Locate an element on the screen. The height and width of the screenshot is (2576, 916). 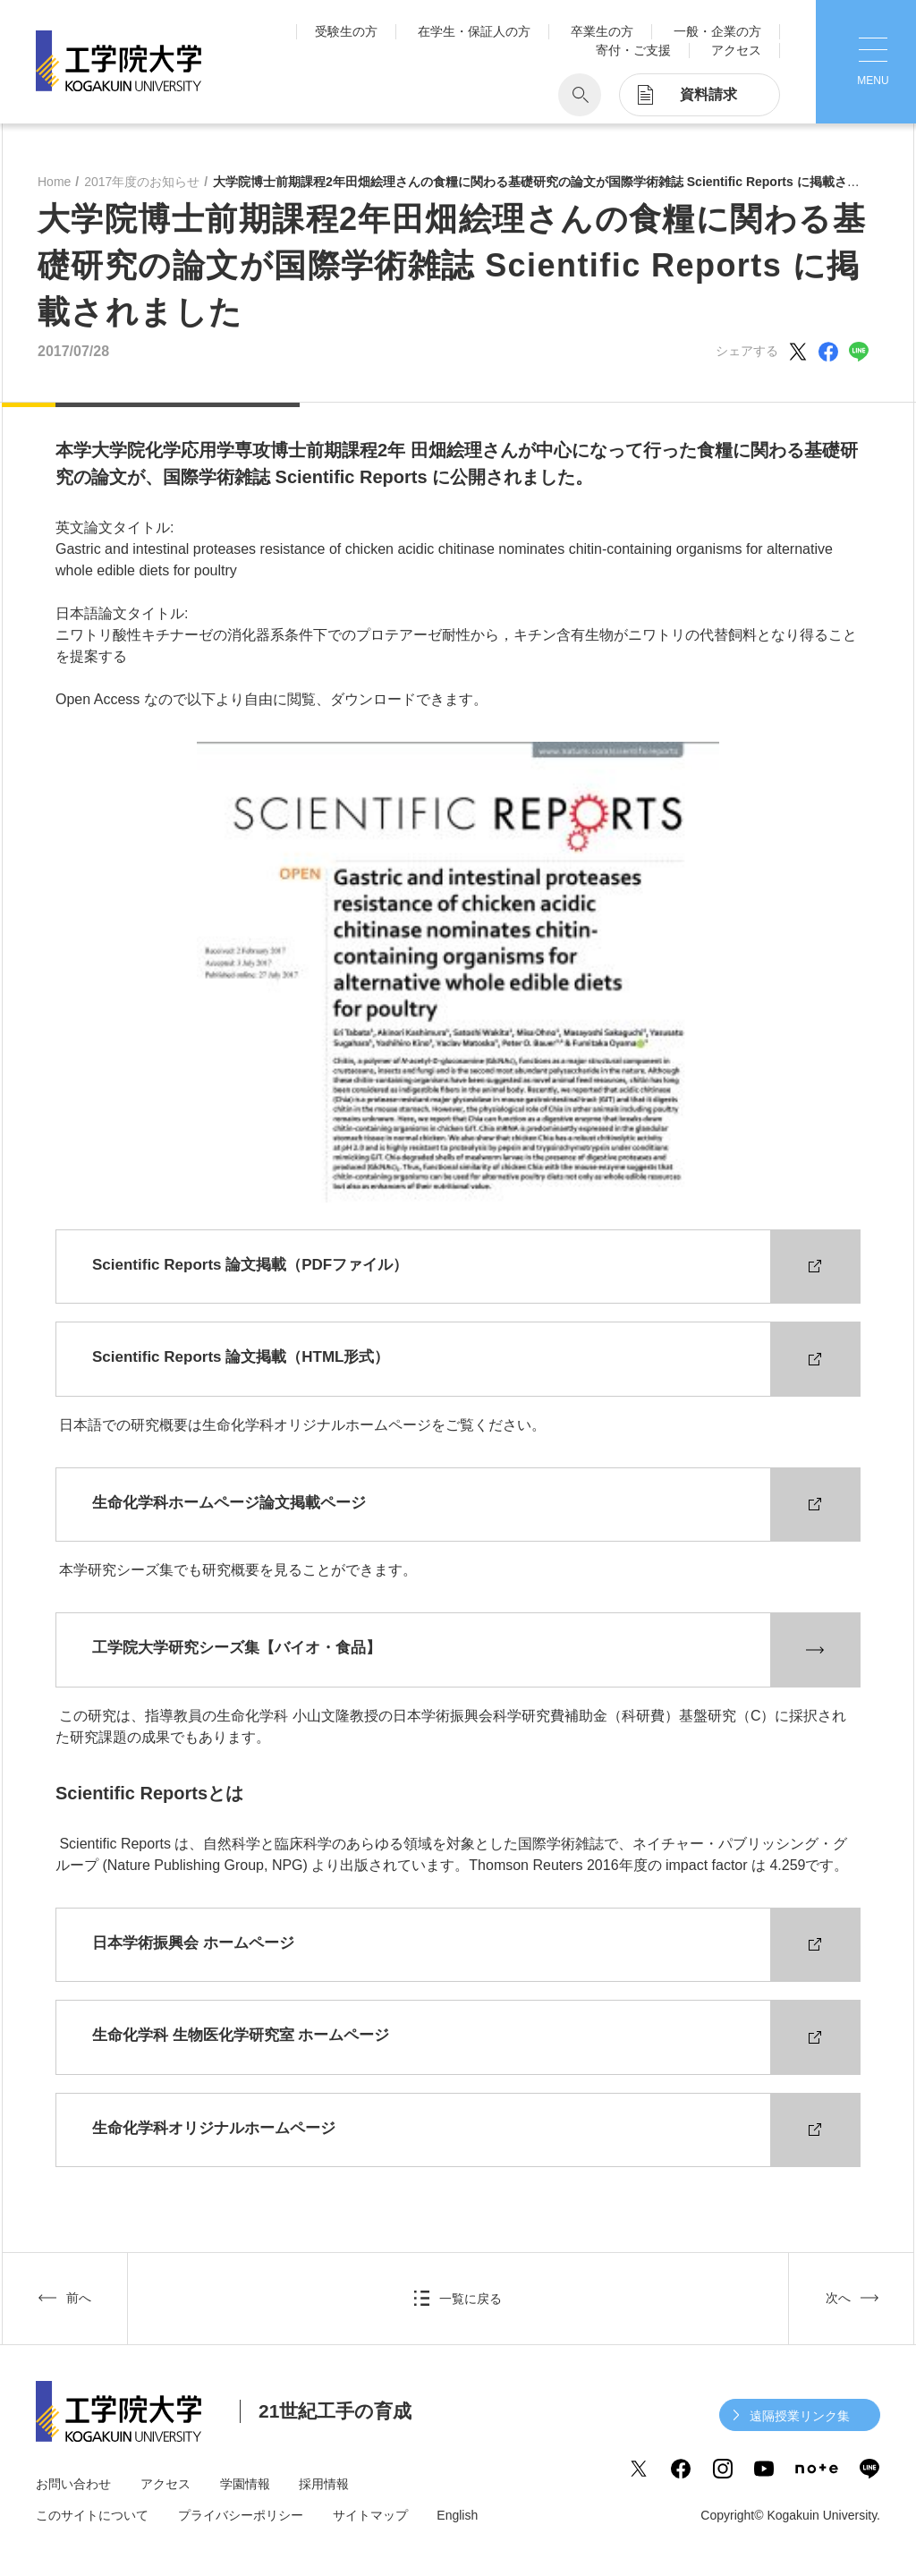
Home is located at coordinates (54, 181).